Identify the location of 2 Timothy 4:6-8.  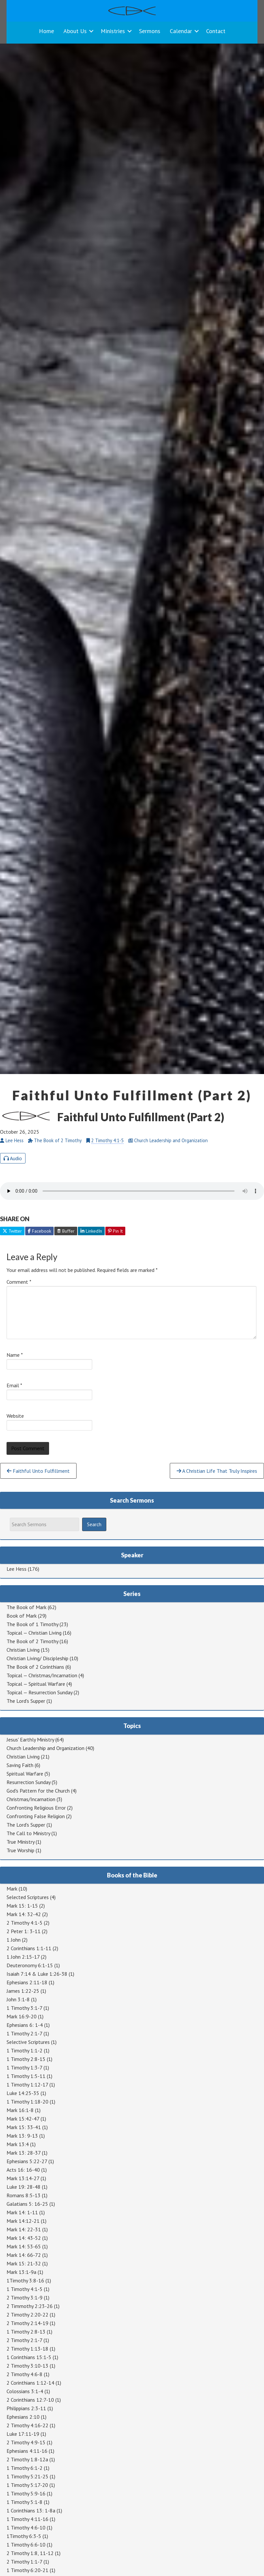
(25, 2374).